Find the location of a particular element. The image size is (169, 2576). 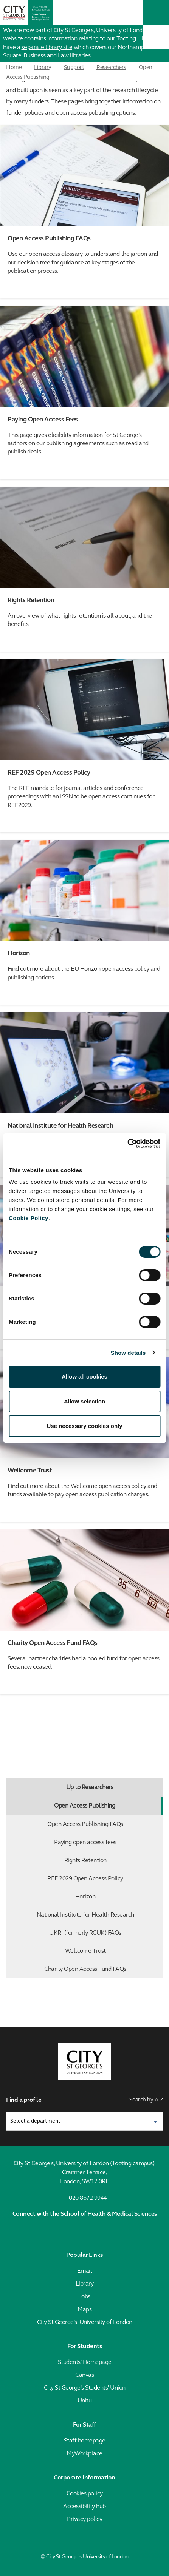

Rights Retention is located at coordinates (112, 1861).